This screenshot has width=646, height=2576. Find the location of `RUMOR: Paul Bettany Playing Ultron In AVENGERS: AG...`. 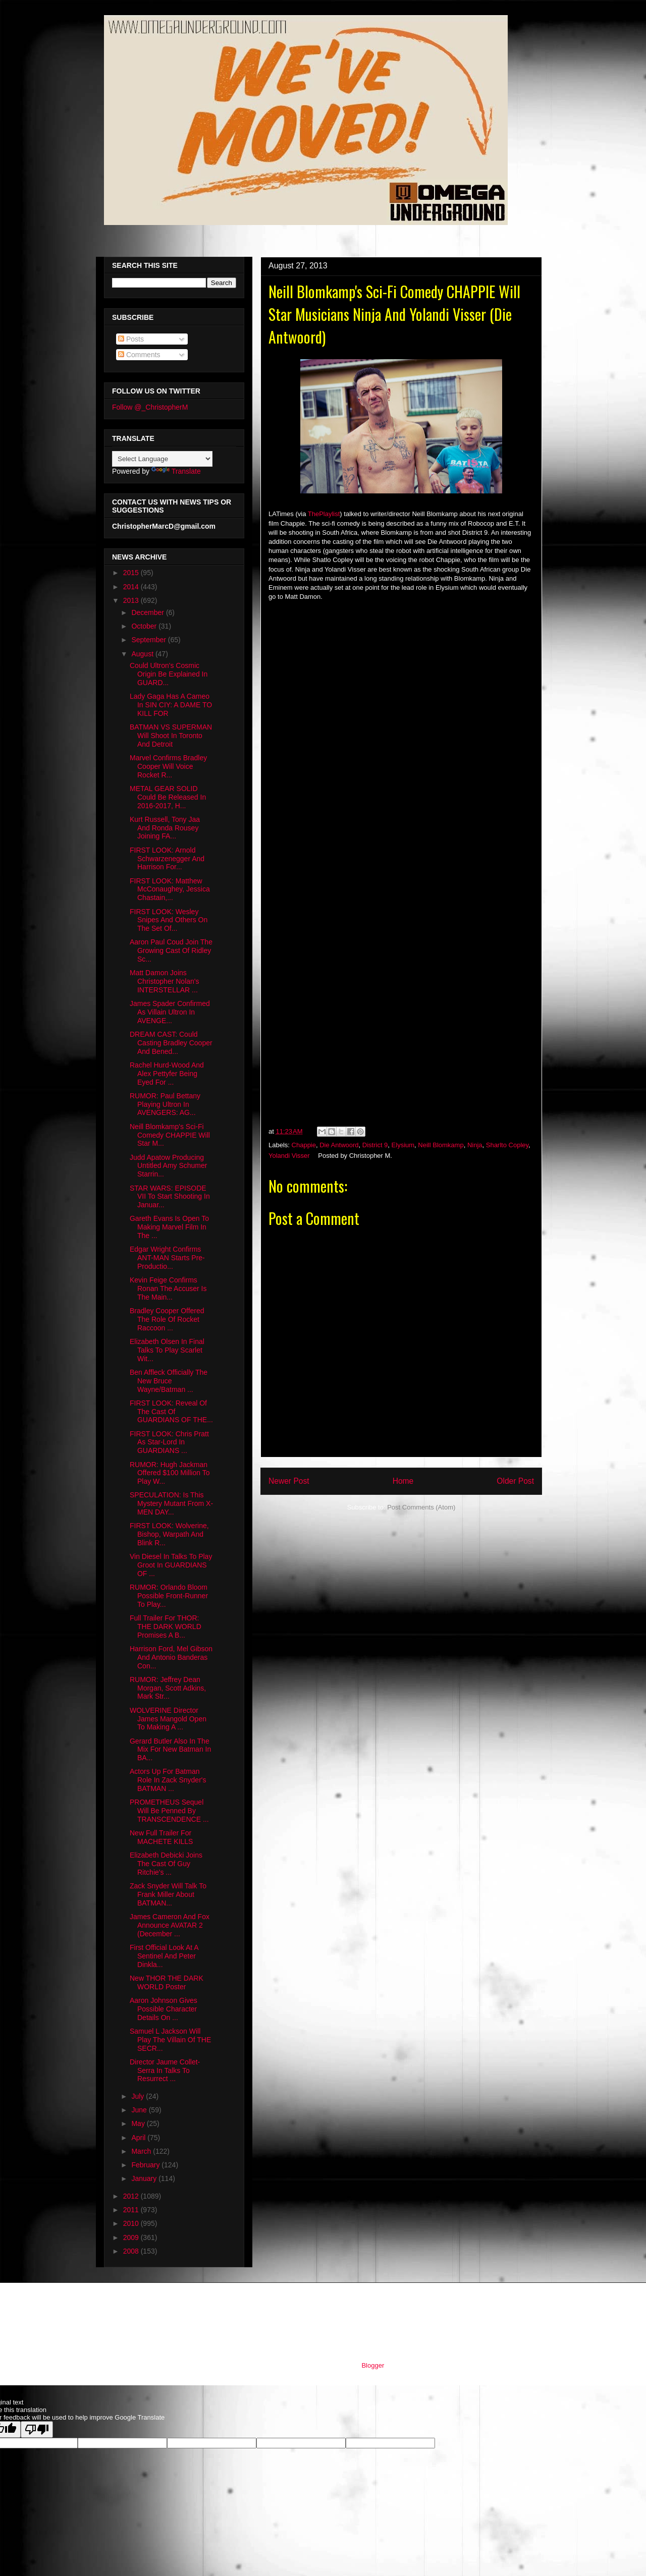

RUMOR: Paul Bettany Playing Ultron In AVENGERS: AG... is located at coordinates (165, 1104).